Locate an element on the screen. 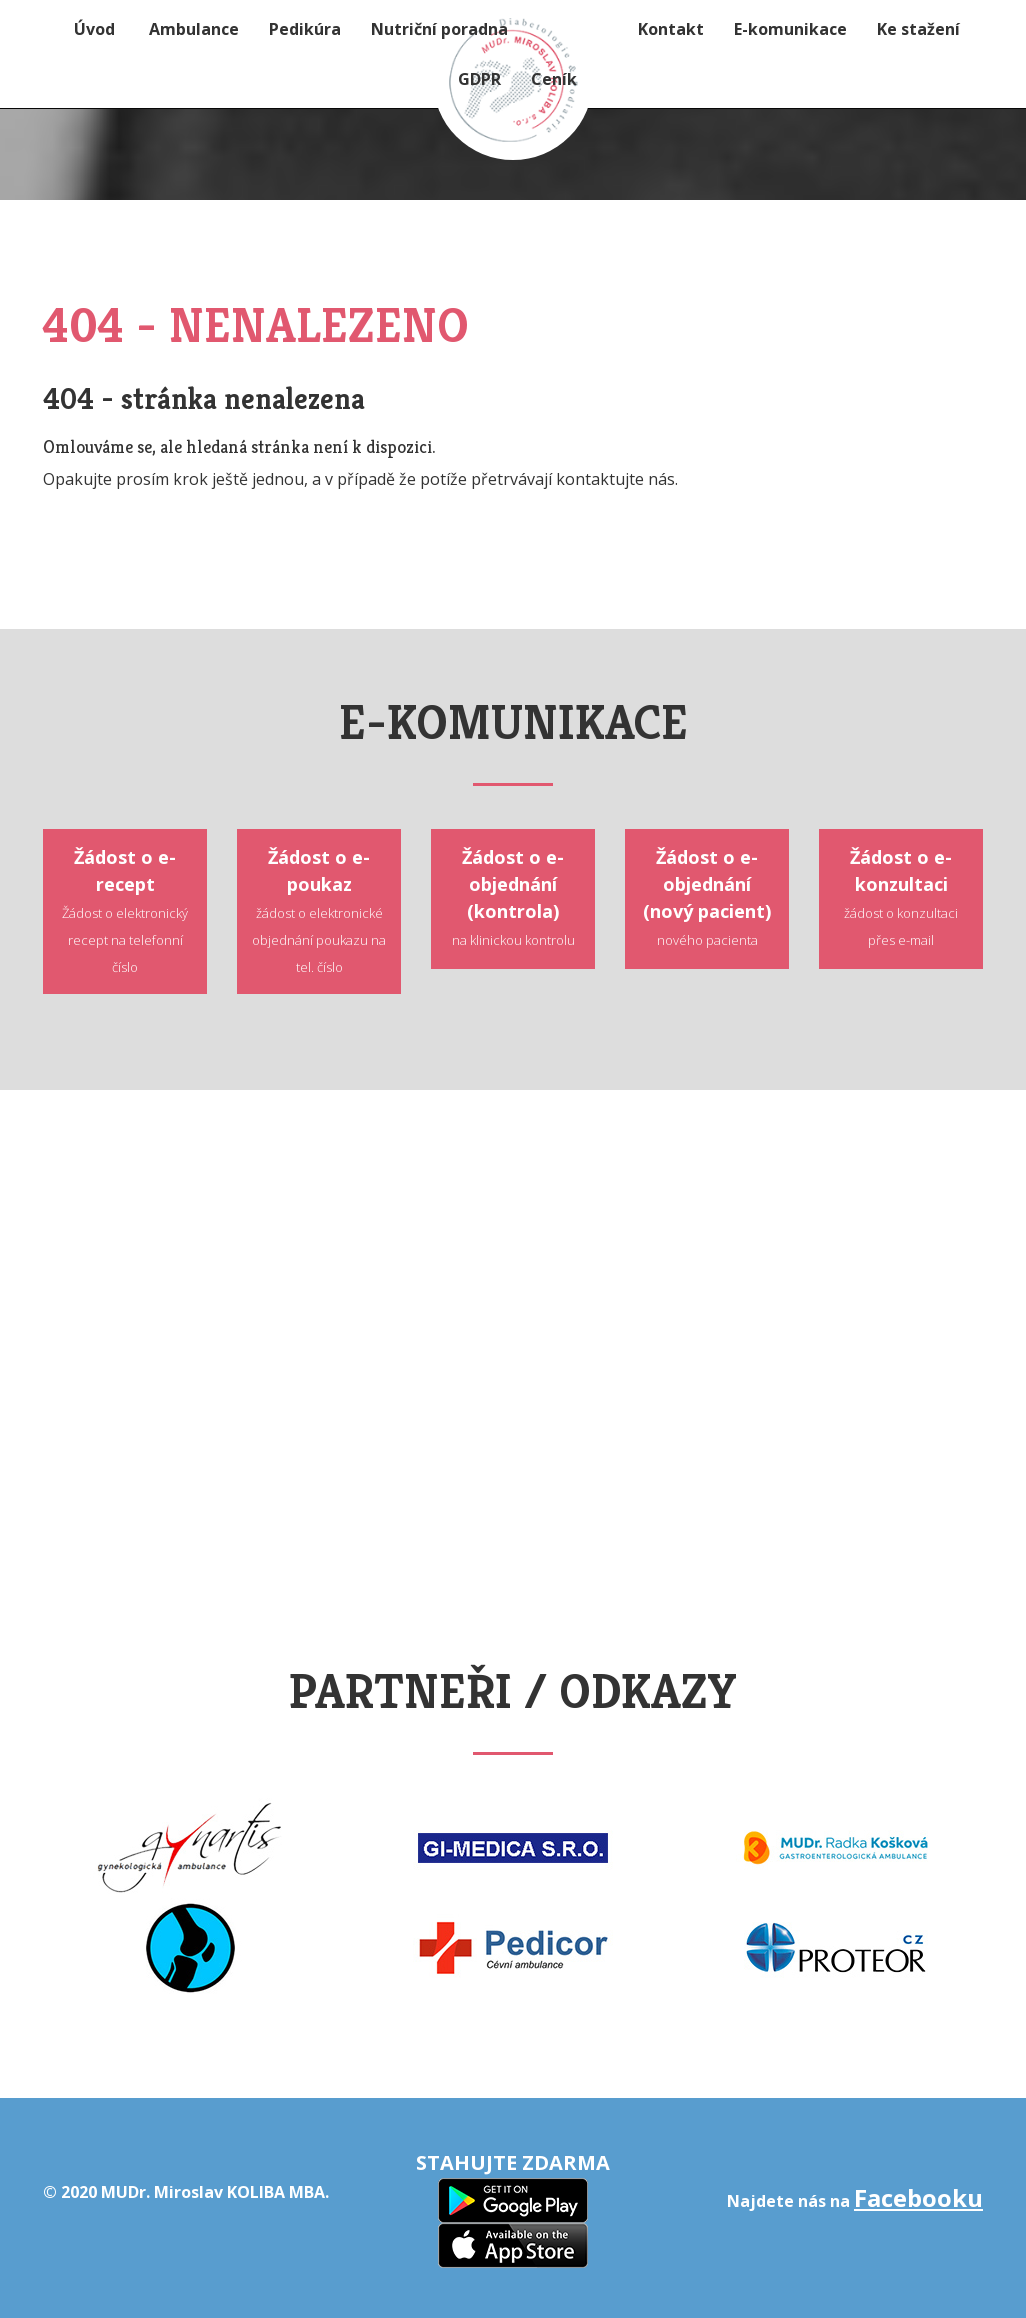  Nutriční poradna is located at coordinates (439, 29).